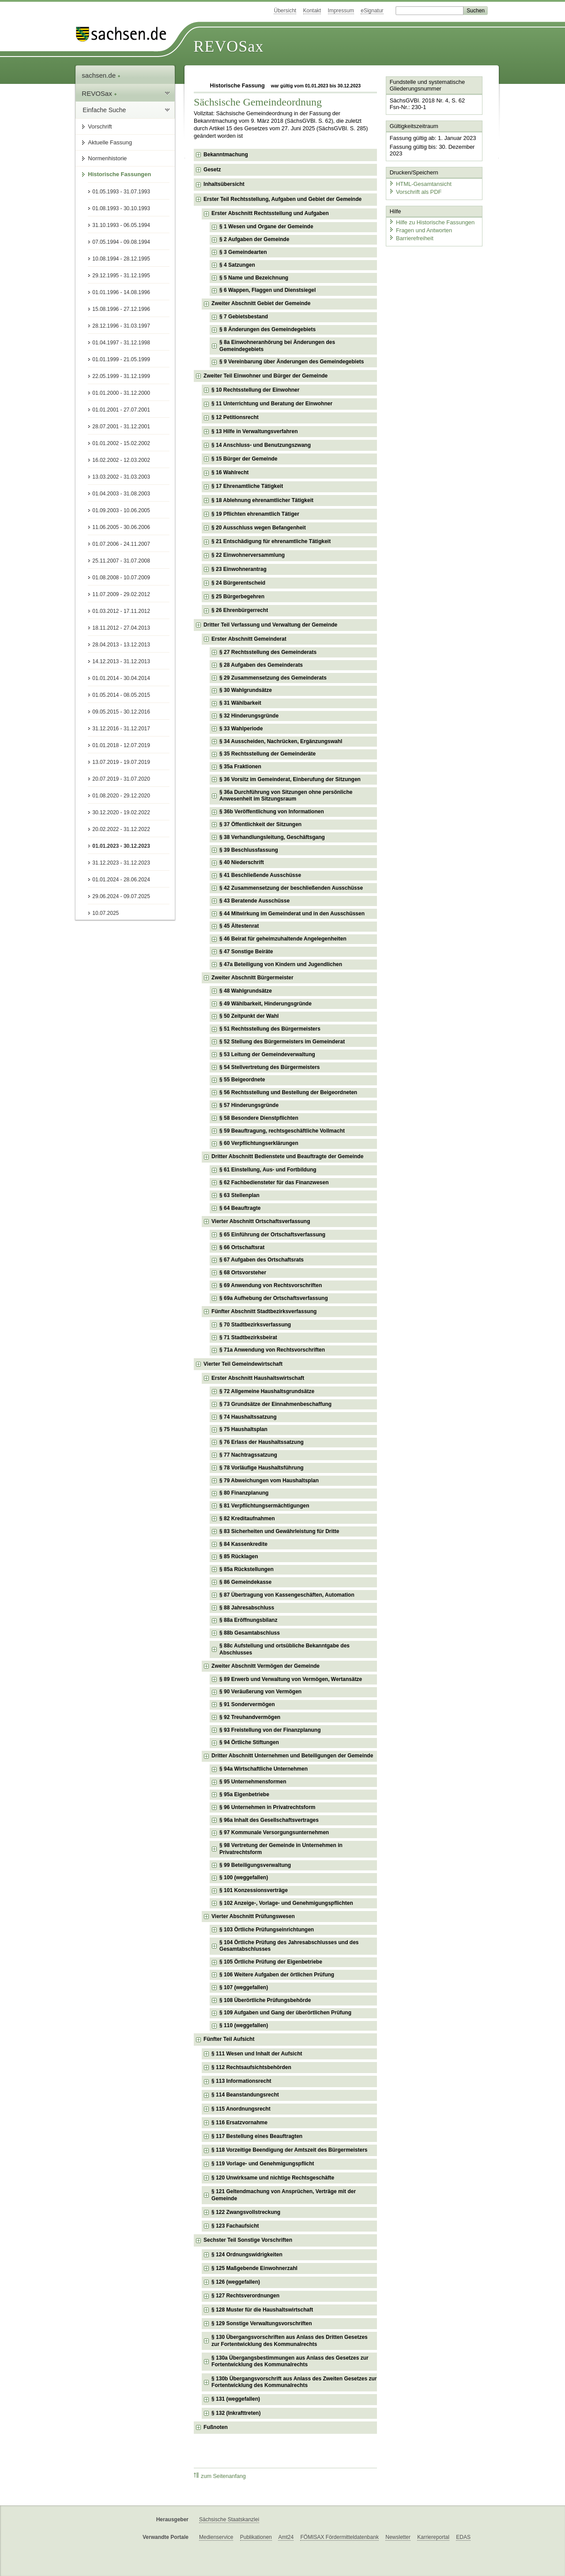  Describe the element at coordinates (263, 1769) in the screenshot. I see `§ 94a Wirtschaftliche Unternehmen [checkbox]` at that location.